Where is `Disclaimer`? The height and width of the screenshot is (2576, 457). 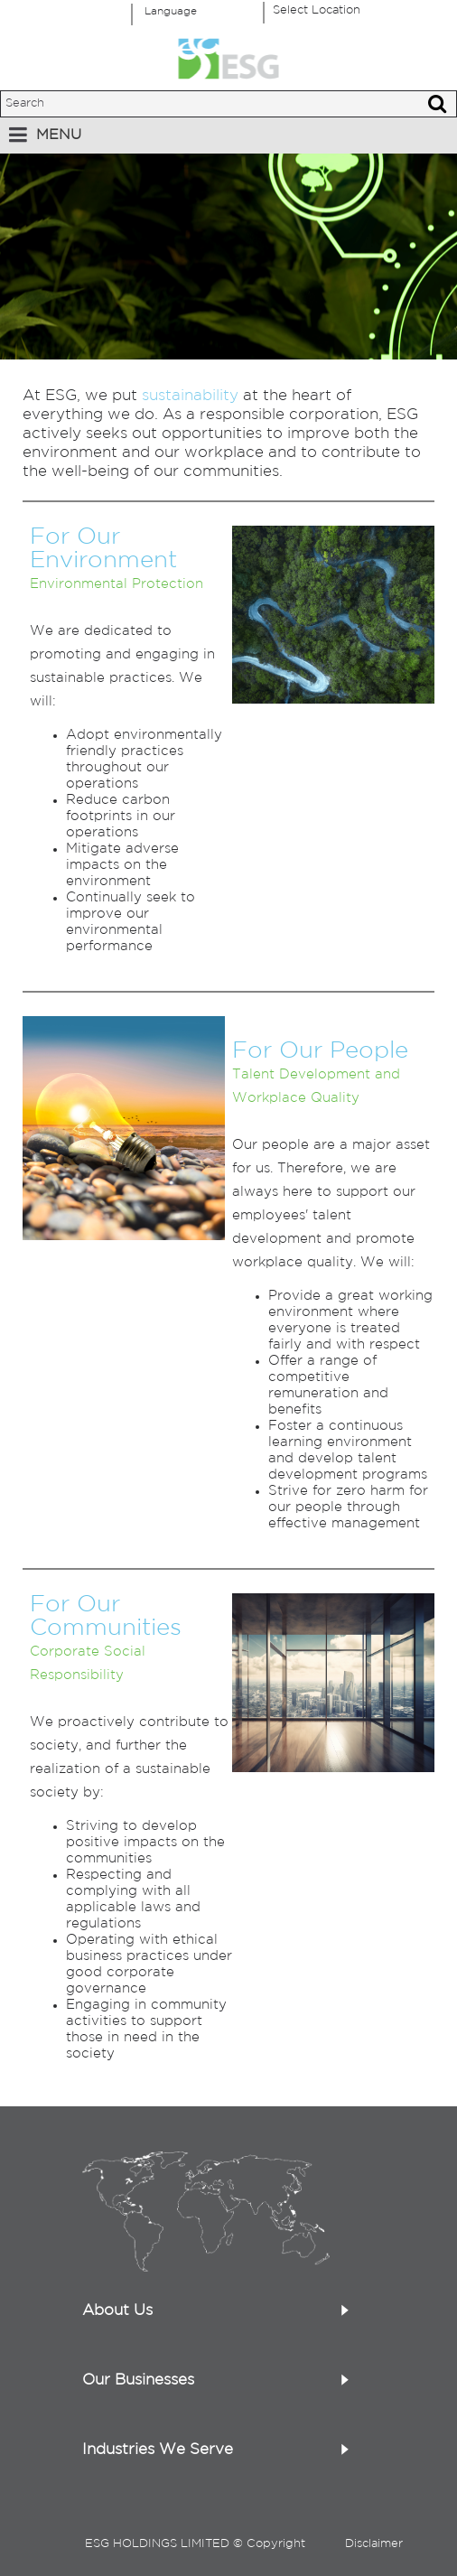
Disclaimer is located at coordinates (374, 2544).